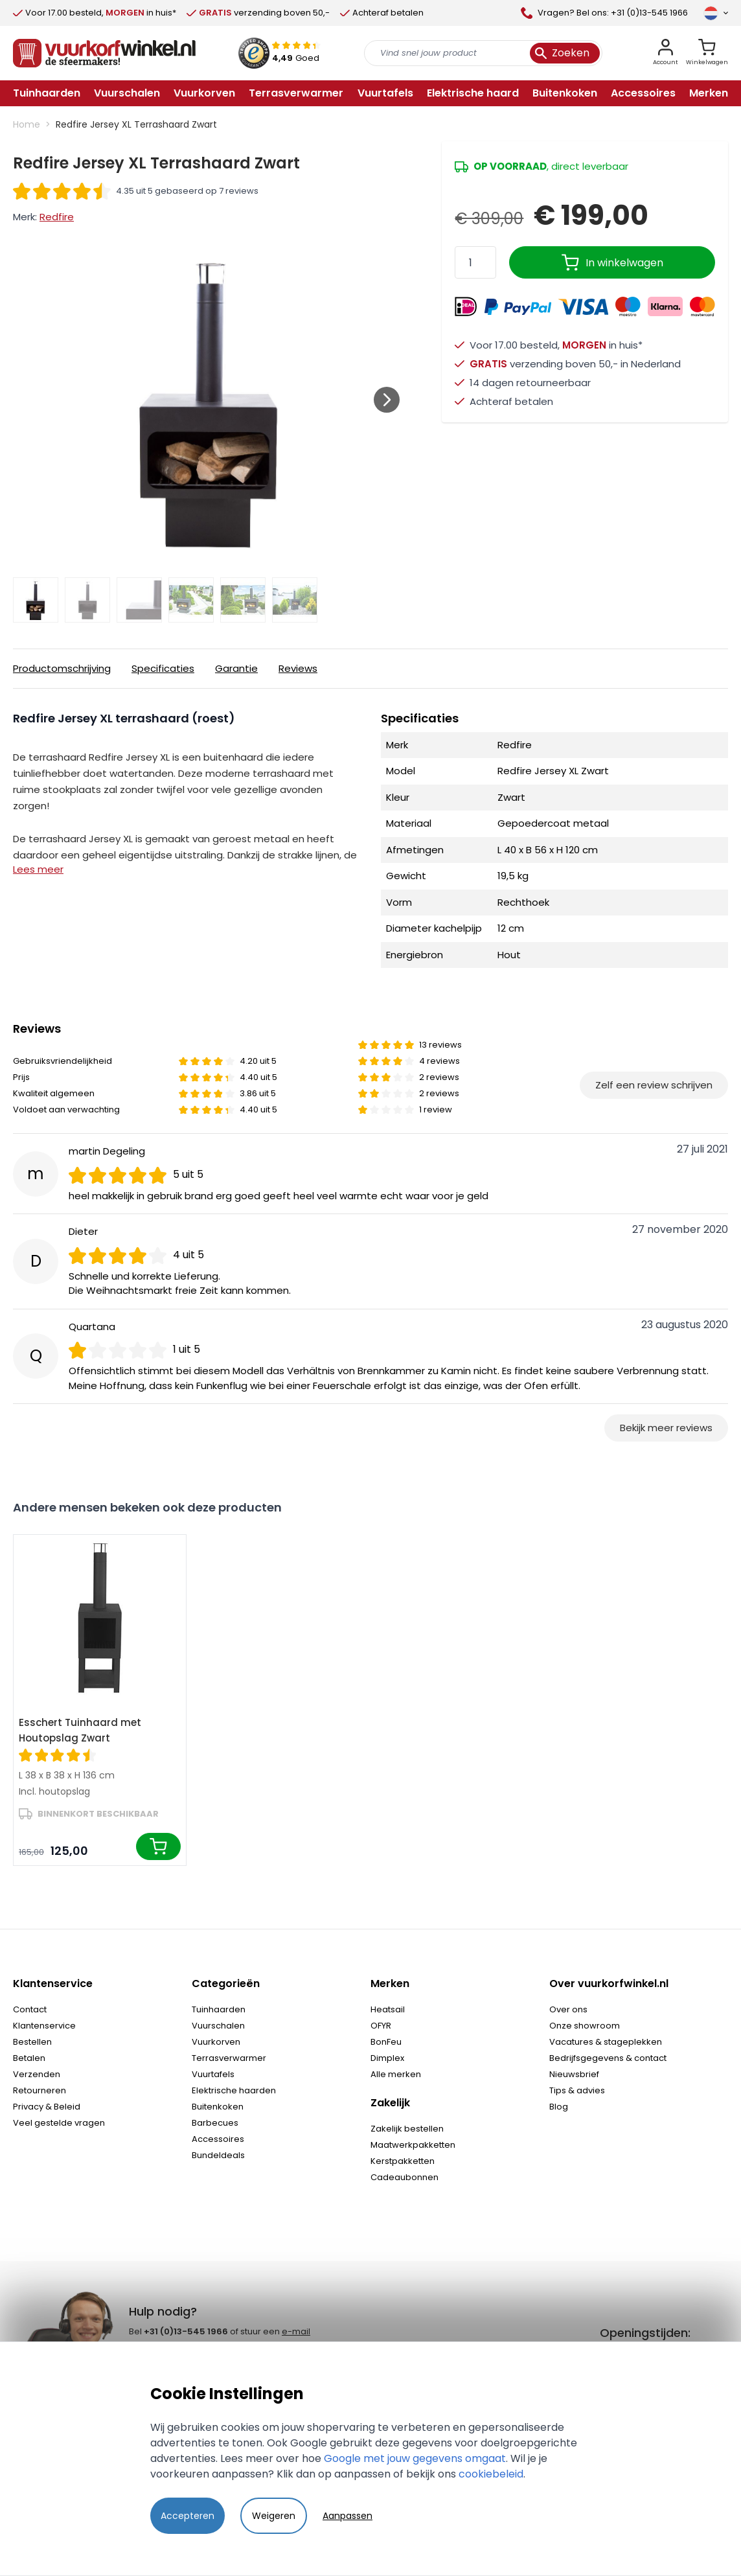 The width and height of the screenshot is (741, 2576). Describe the element at coordinates (229, 2058) in the screenshot. I see `Terrasverwarmer` at that location.